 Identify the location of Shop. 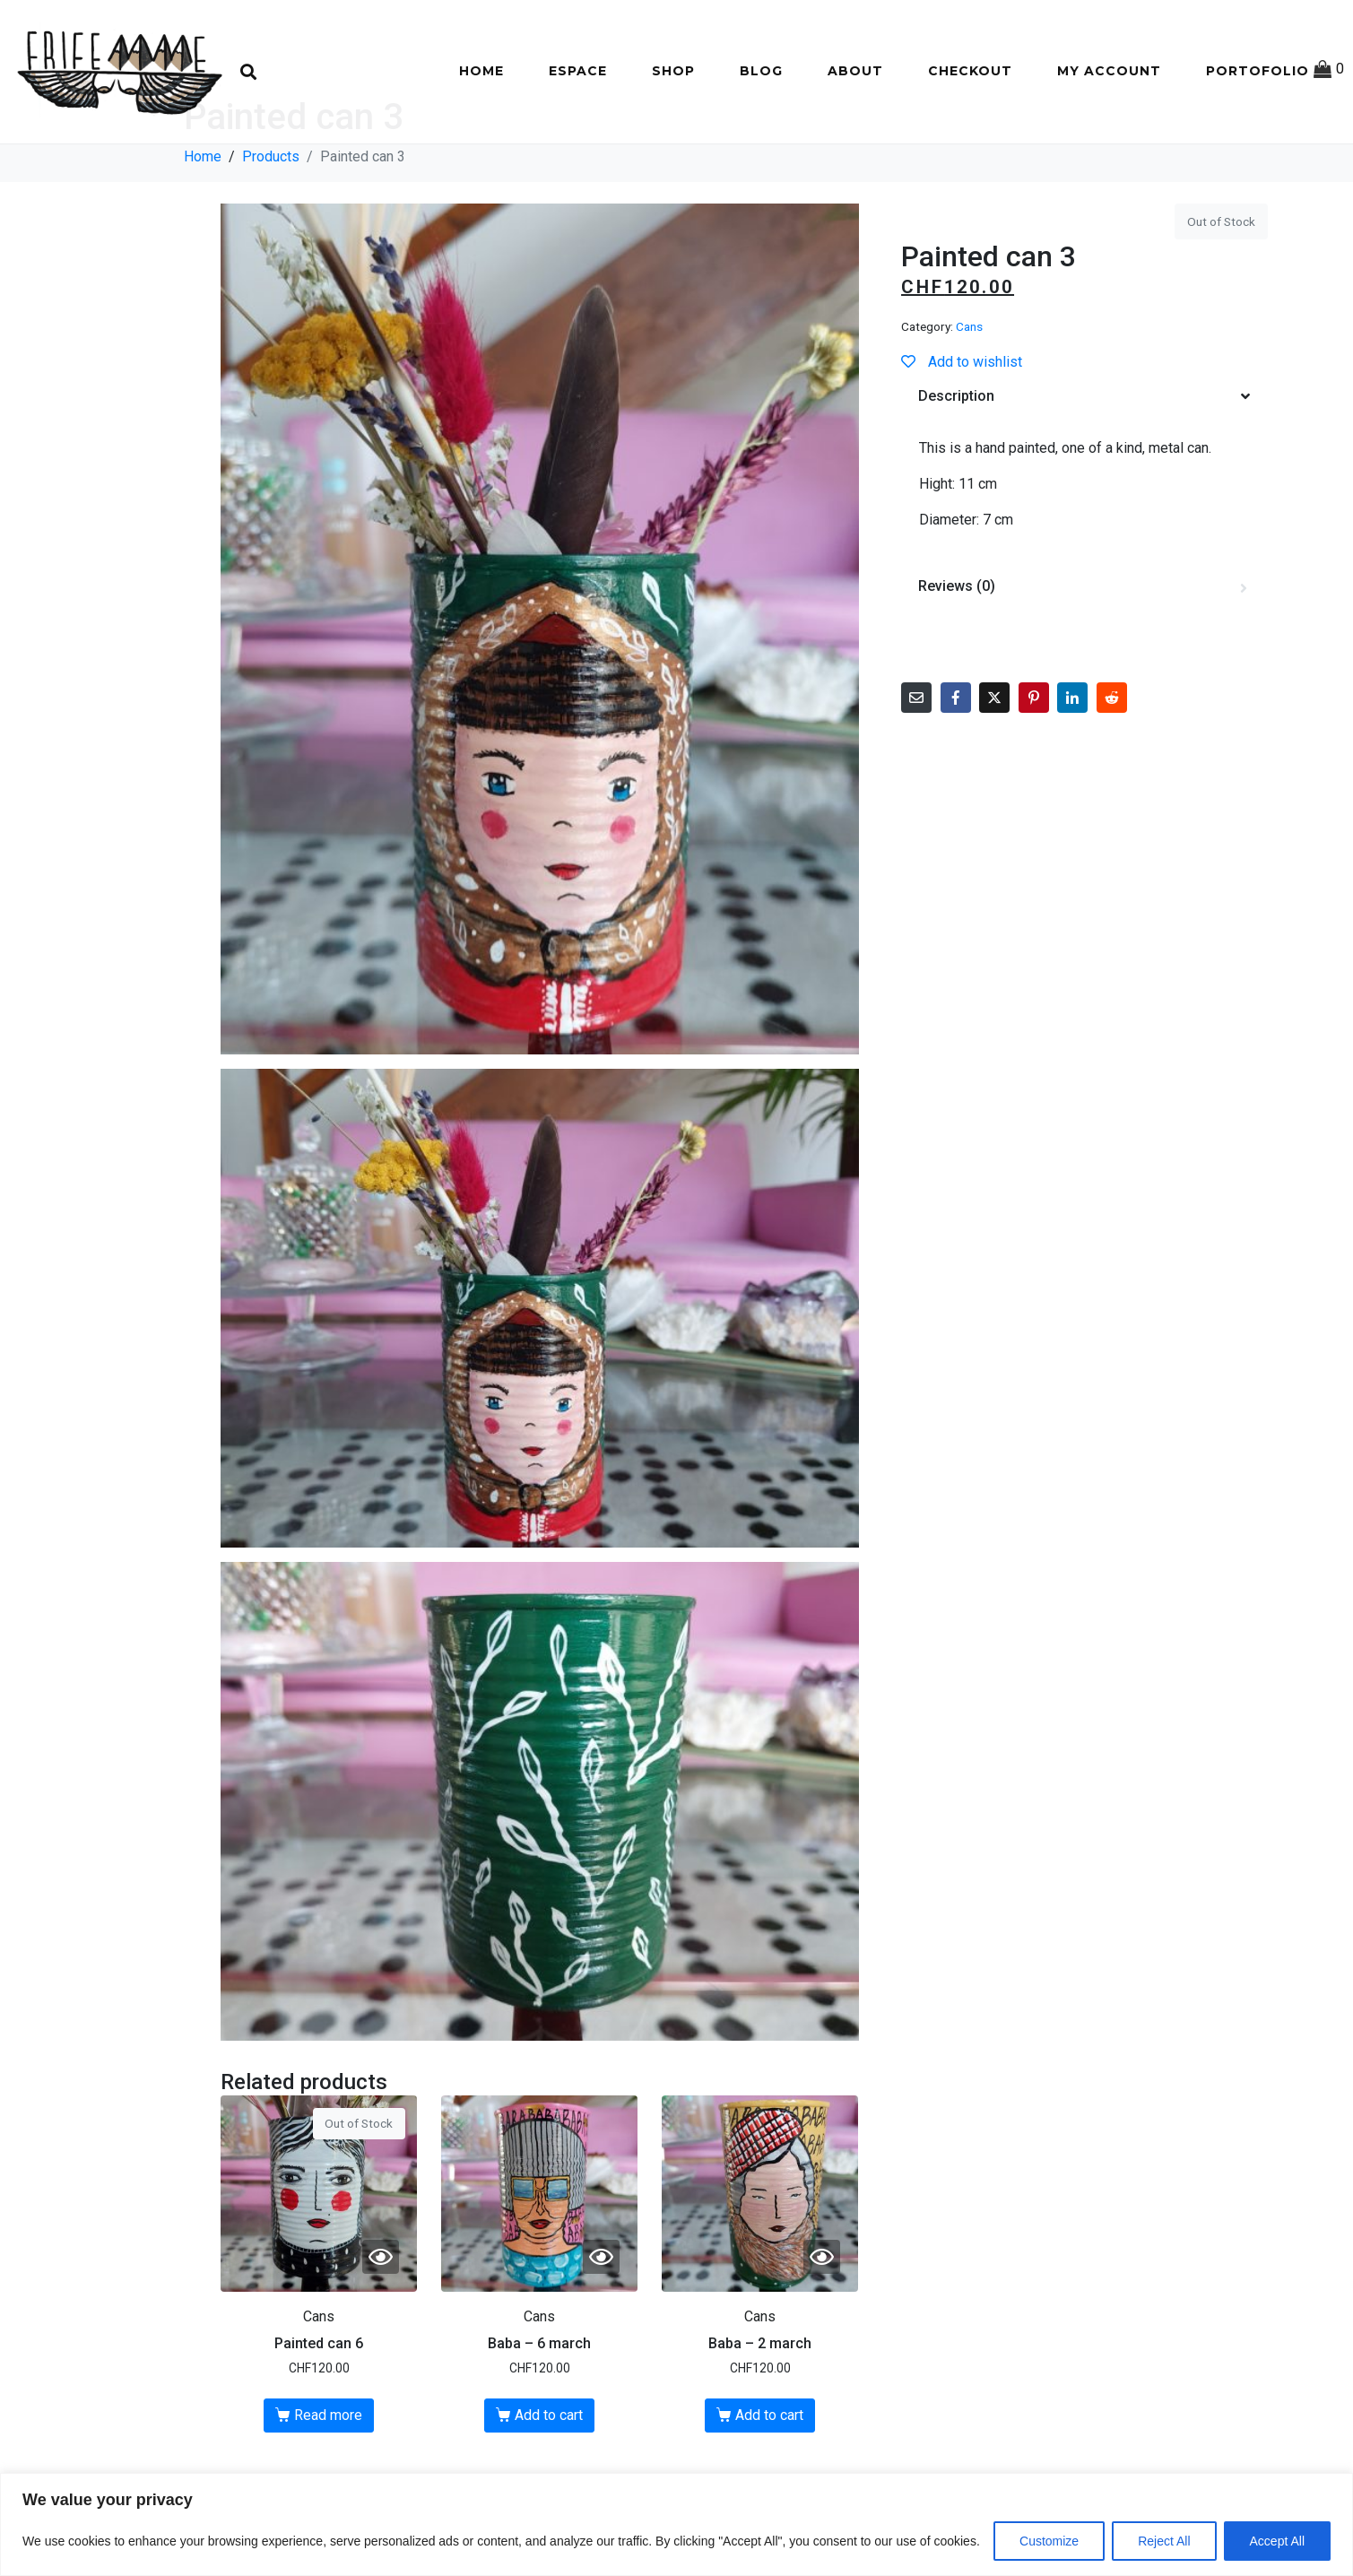
(673, 71).